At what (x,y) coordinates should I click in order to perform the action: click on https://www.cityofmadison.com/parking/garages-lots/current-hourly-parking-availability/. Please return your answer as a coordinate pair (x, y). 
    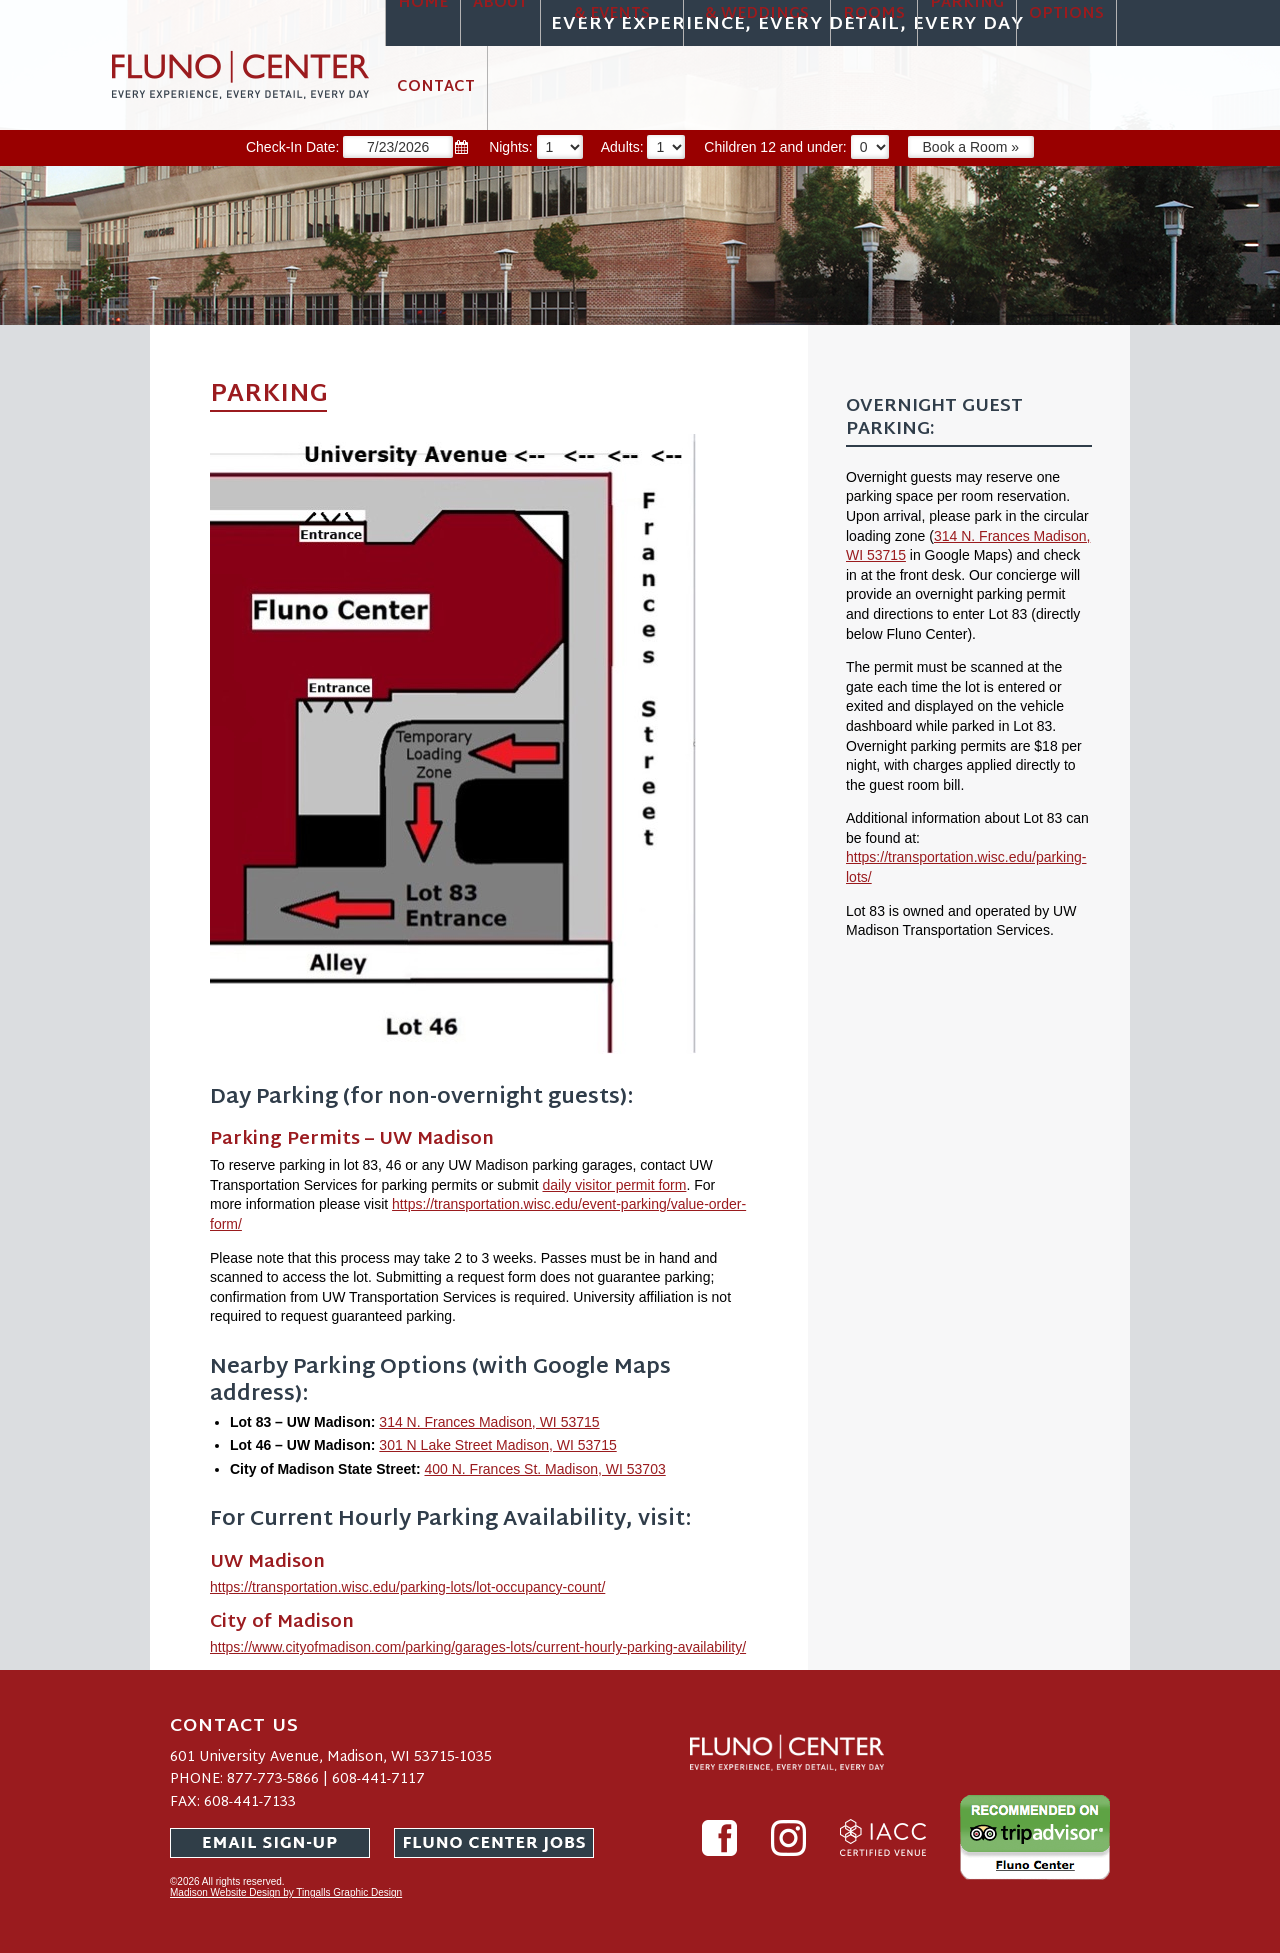
    Looking at the image, I should click on (478, 1647).